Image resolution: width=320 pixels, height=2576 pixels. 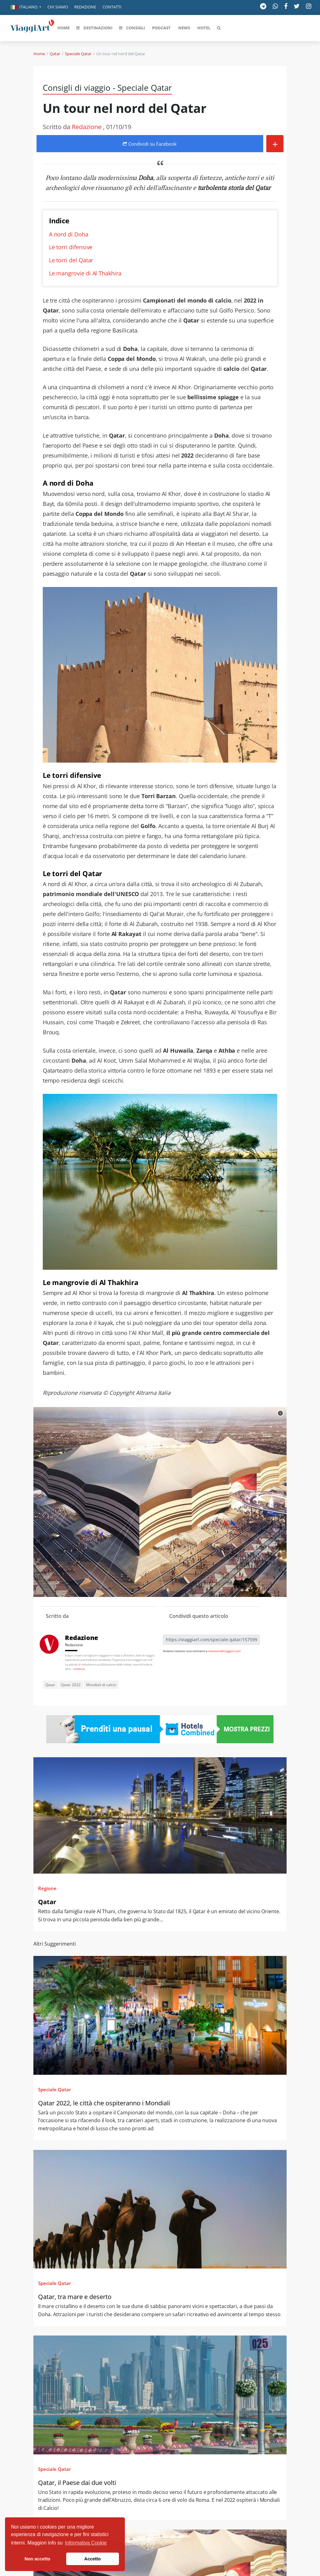 I want to click on Contatti, so click(x=111, y=7).